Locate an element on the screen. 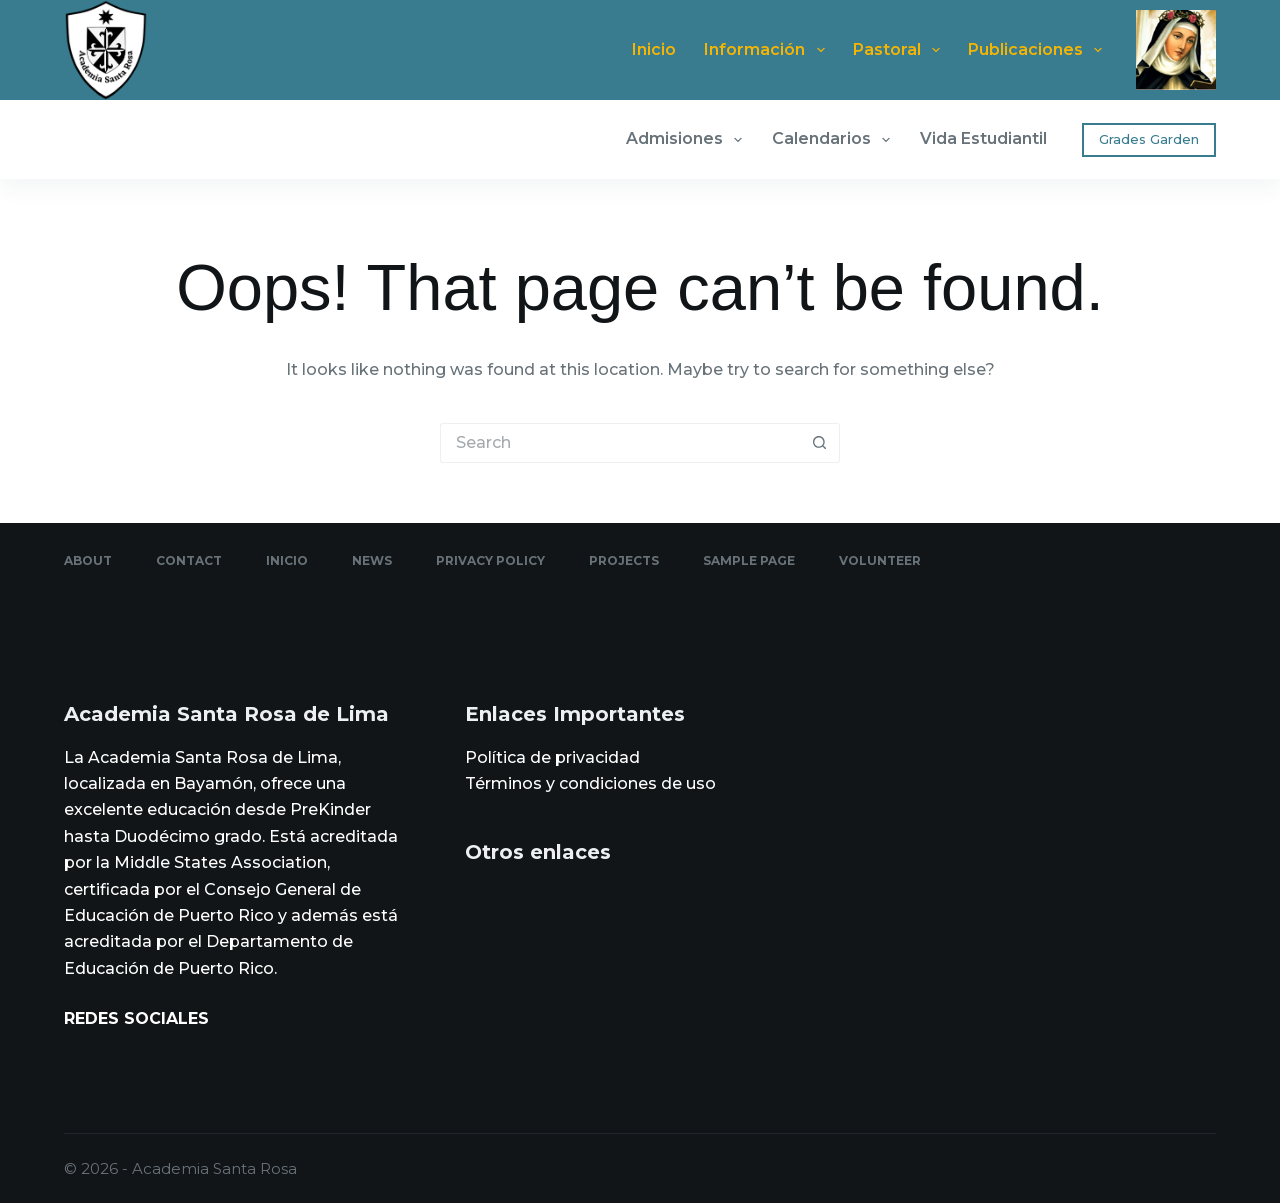 This screenshot has width=1280, height=1203. Admisiones is located at coordinates (688, 140).